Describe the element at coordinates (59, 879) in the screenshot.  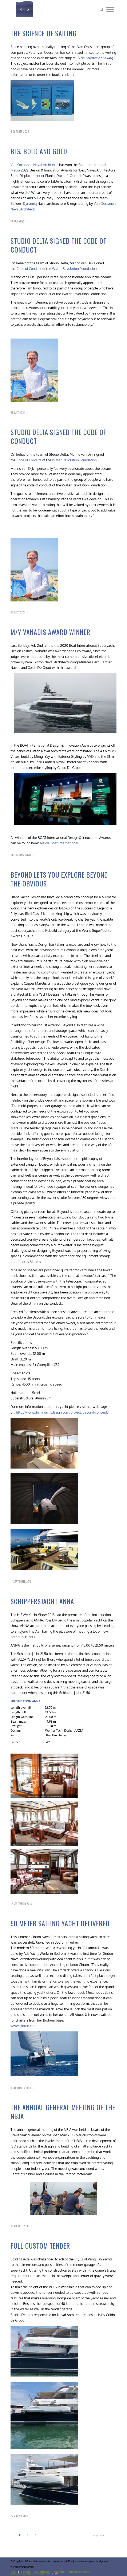
I see `Beyond lets you explore beyond the obvious` at that location.